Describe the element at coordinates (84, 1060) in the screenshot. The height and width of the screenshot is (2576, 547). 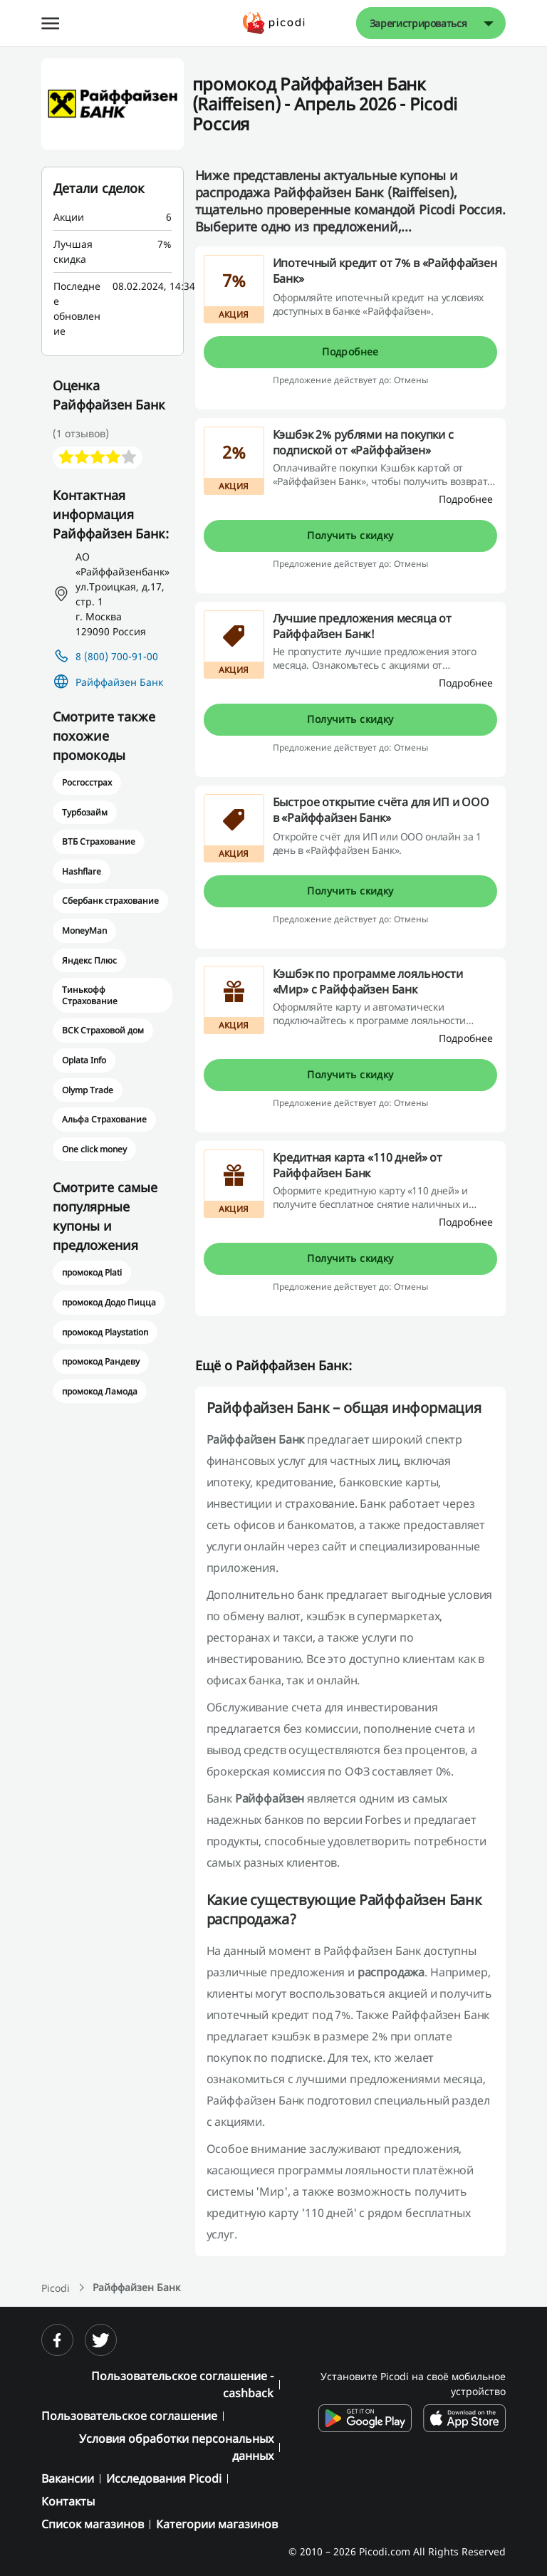
I see `Oplata Info` at that location.